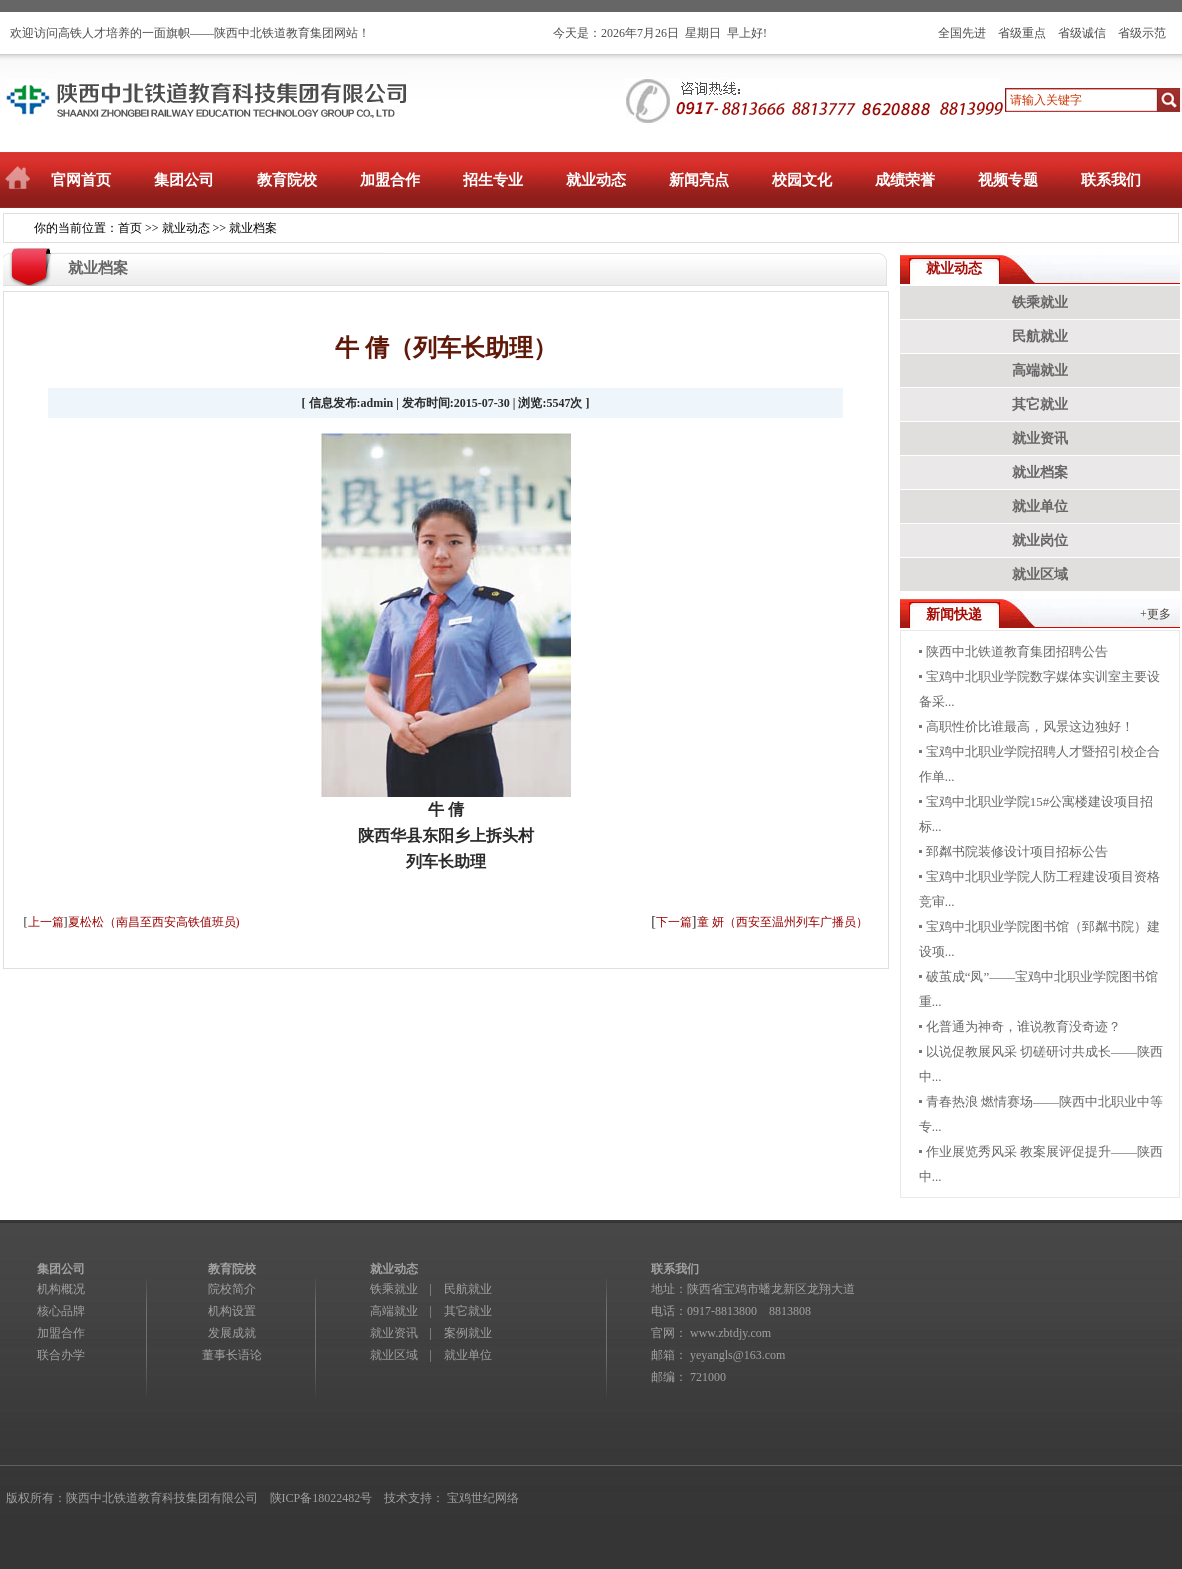 The width and height of the screenshot is (1182, 1569). Describe the element at coordinates (596, 180) in the screenshot. I see `就业动态` at that location.